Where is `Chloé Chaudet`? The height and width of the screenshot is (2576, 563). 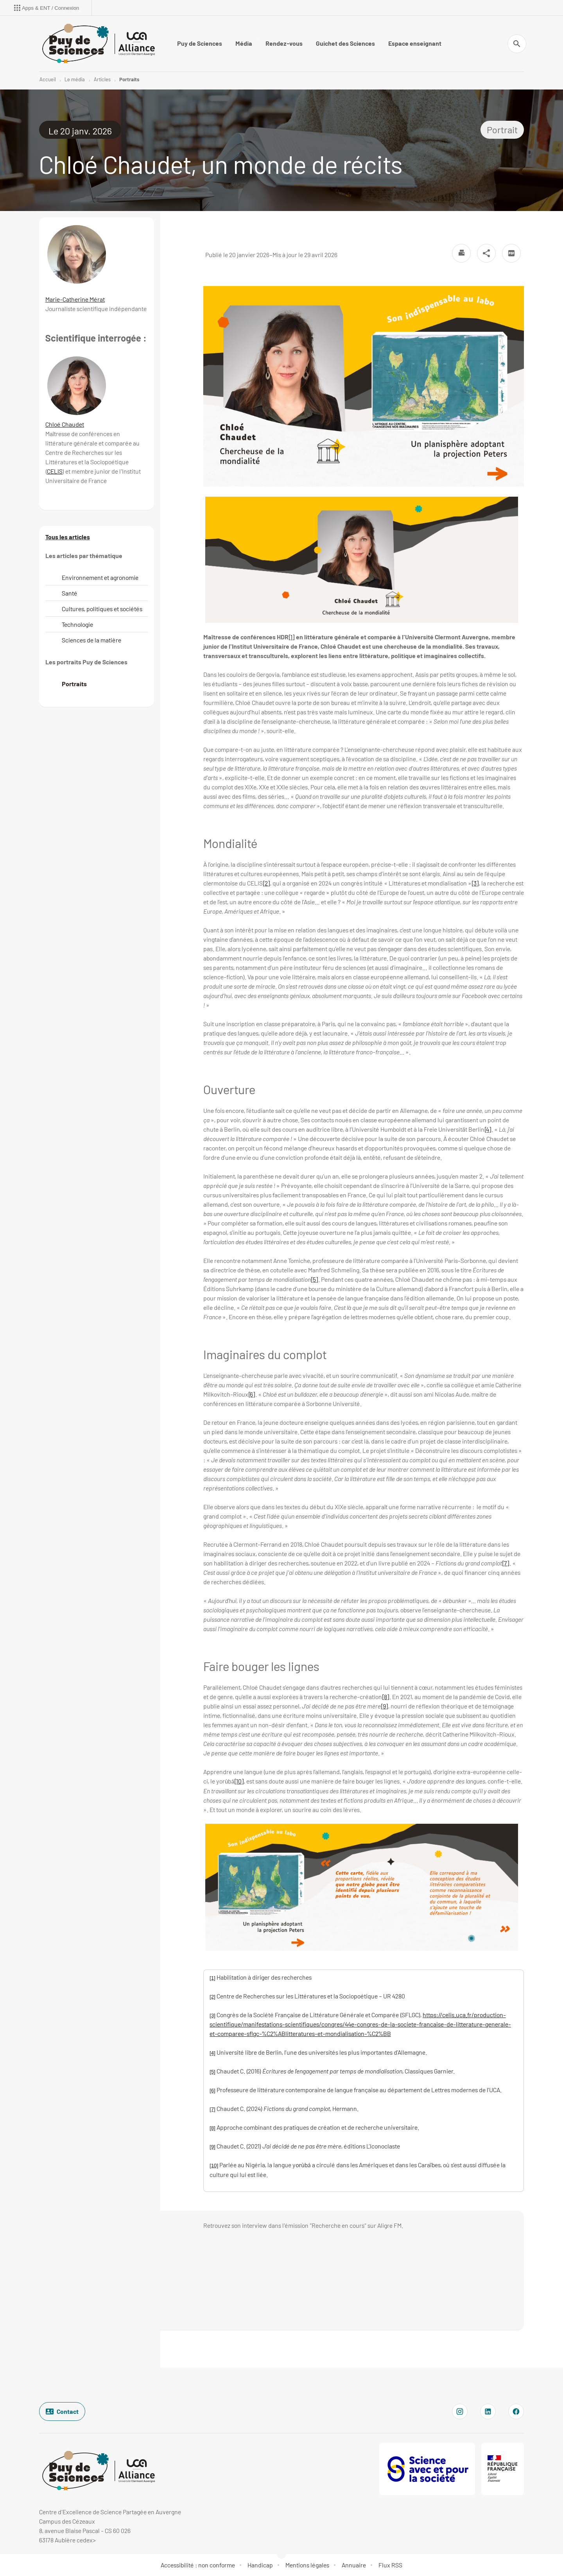
Chloé Chaudet is located at coordinates (64, 424).